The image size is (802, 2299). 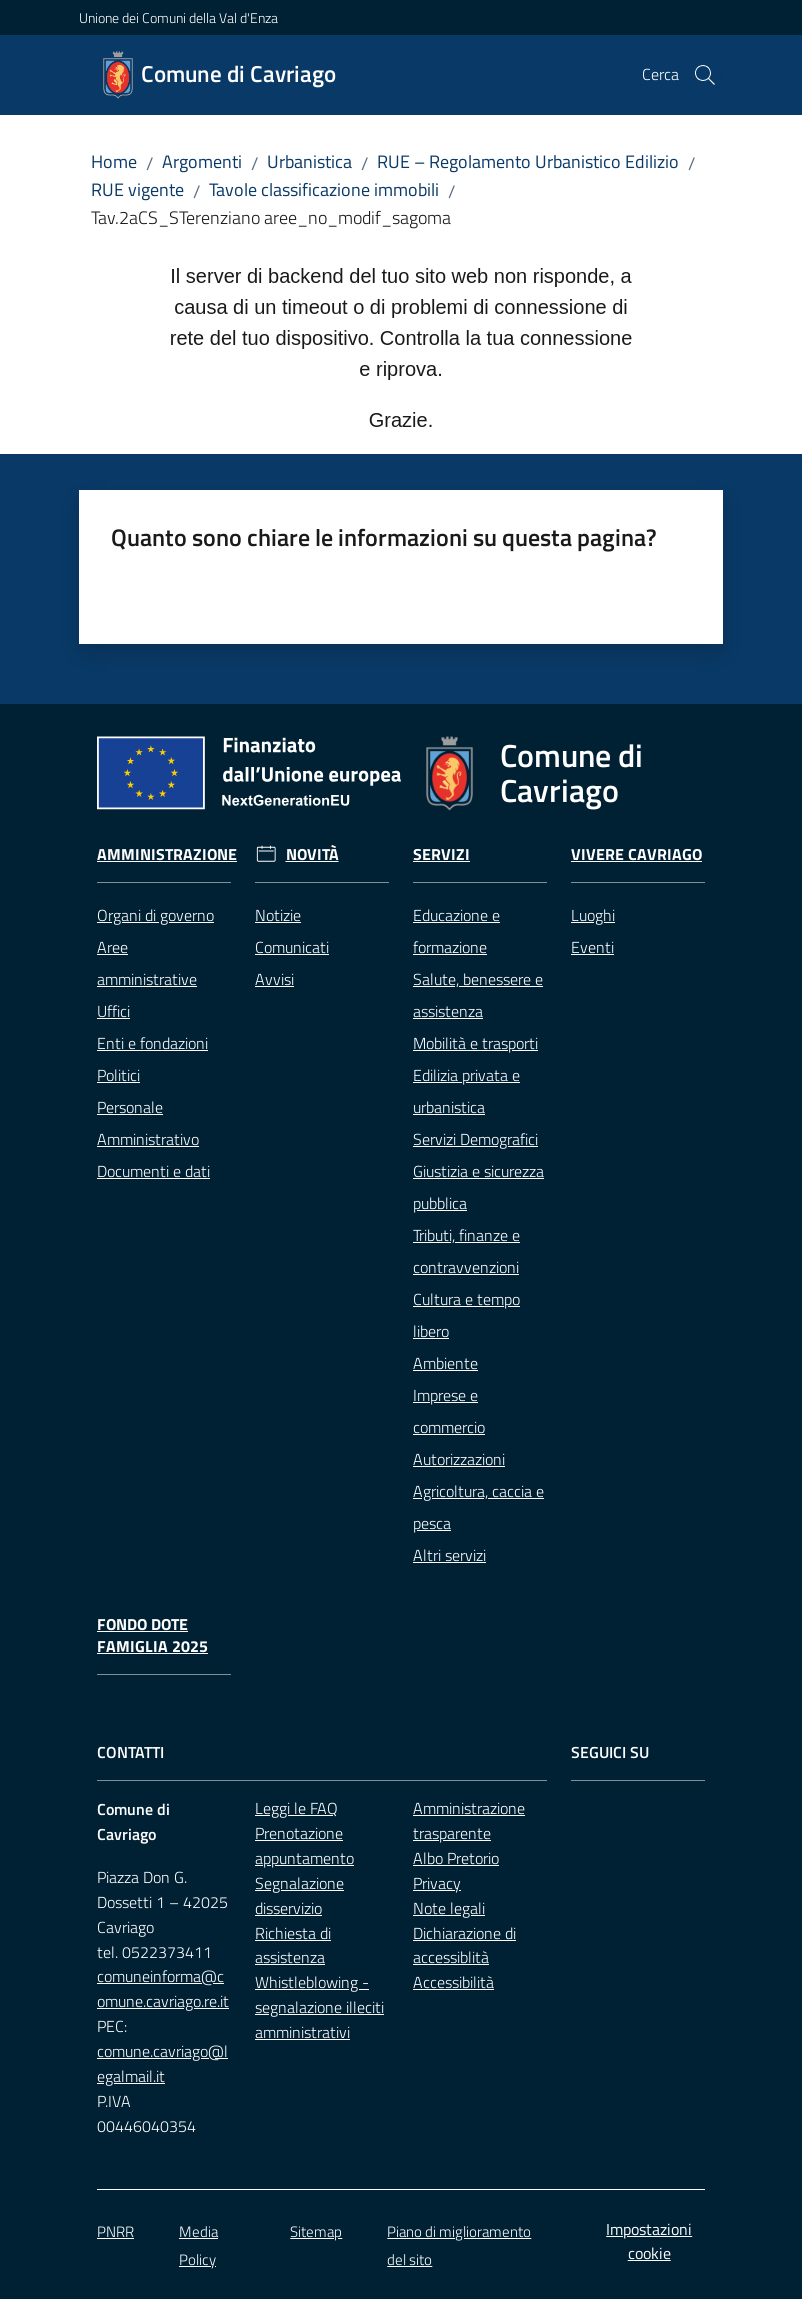 I want to click on Enti e fondazioni, so click(x=152, y=1043).